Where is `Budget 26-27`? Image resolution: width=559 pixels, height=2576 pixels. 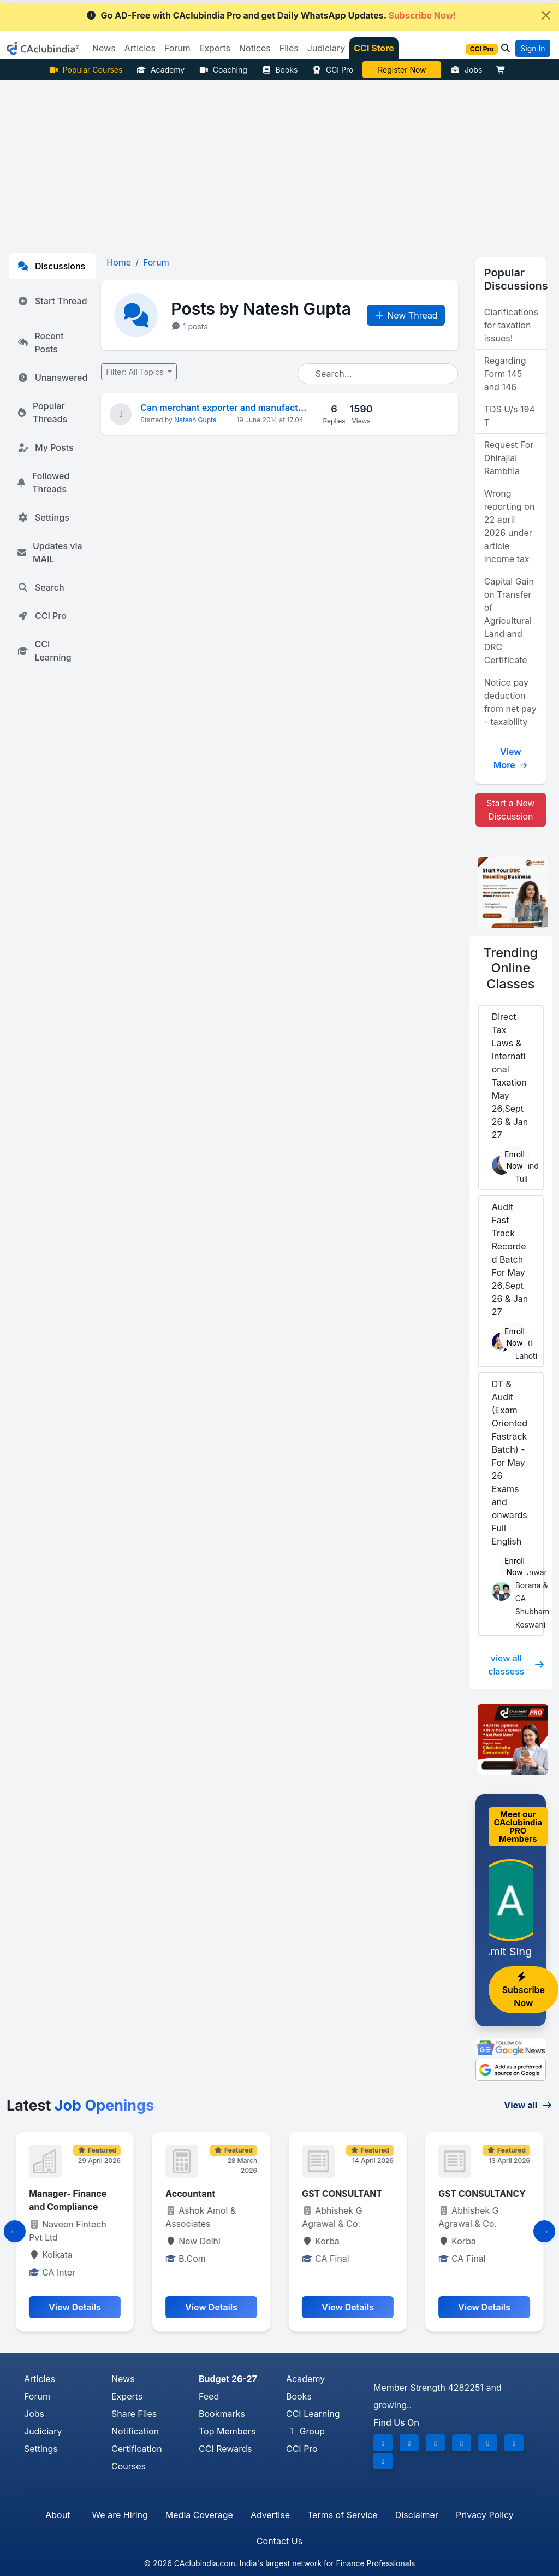
Budget 26-27 is located at coordinates (228, 2378).